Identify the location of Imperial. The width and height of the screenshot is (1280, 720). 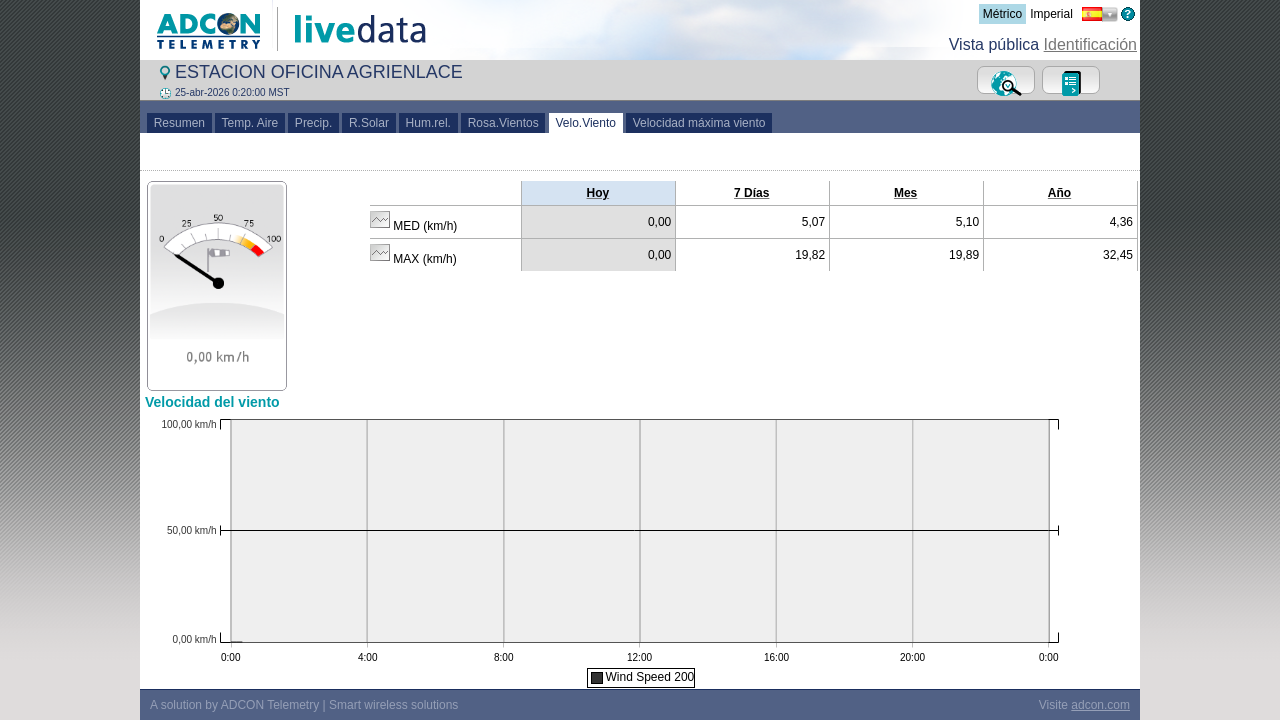
(1051, 14).